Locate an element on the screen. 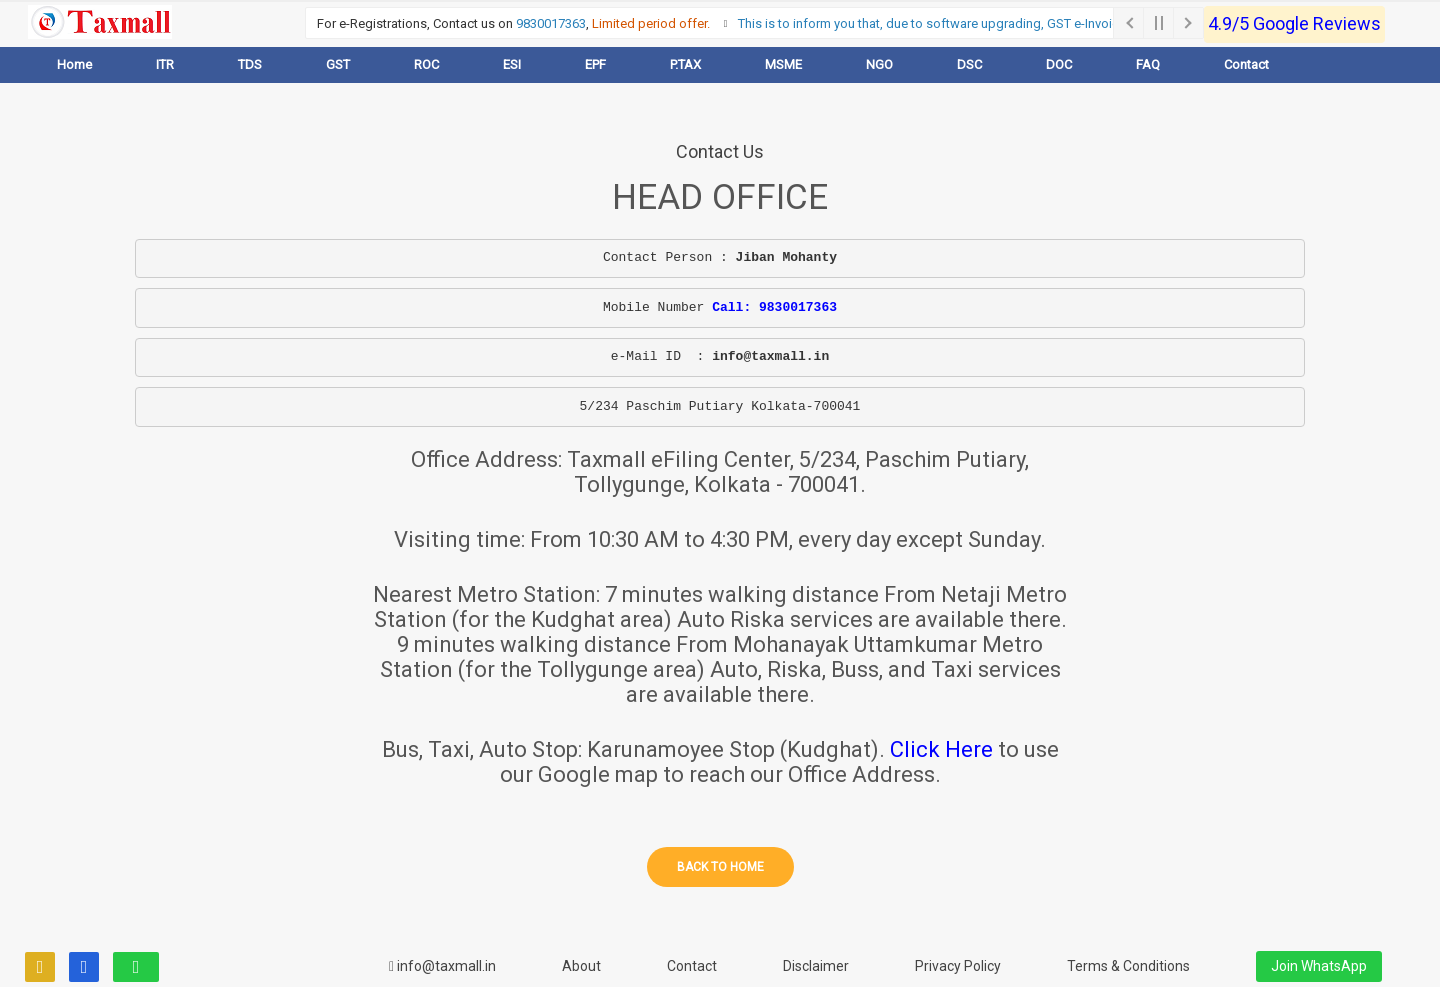 This screenshot has width=1440, height=987. GST is located at coordinates (338, 64).